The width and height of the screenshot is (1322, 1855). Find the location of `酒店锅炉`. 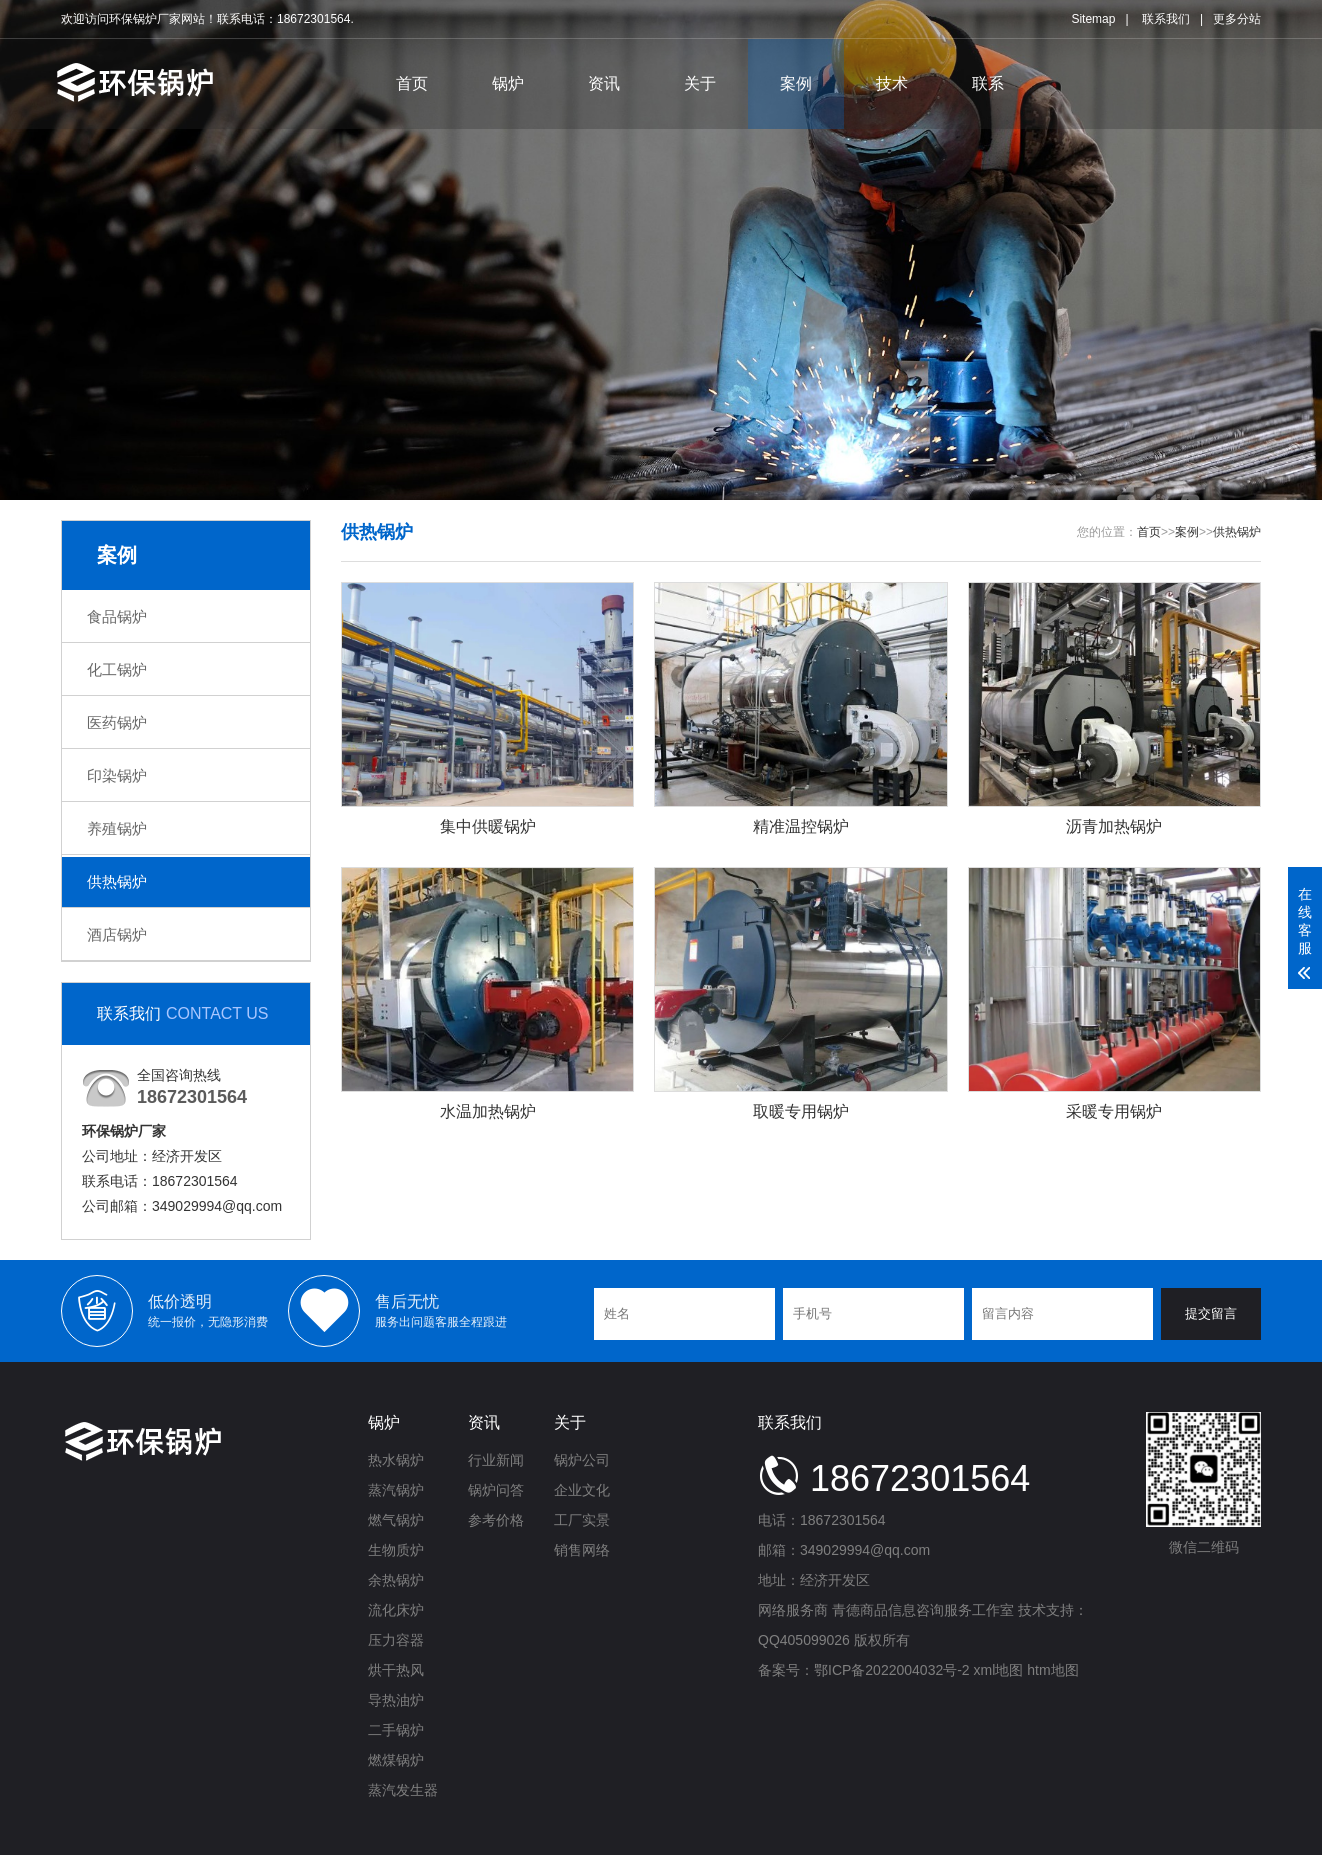

酒店锅炉 is located at coordinates (117, 934).